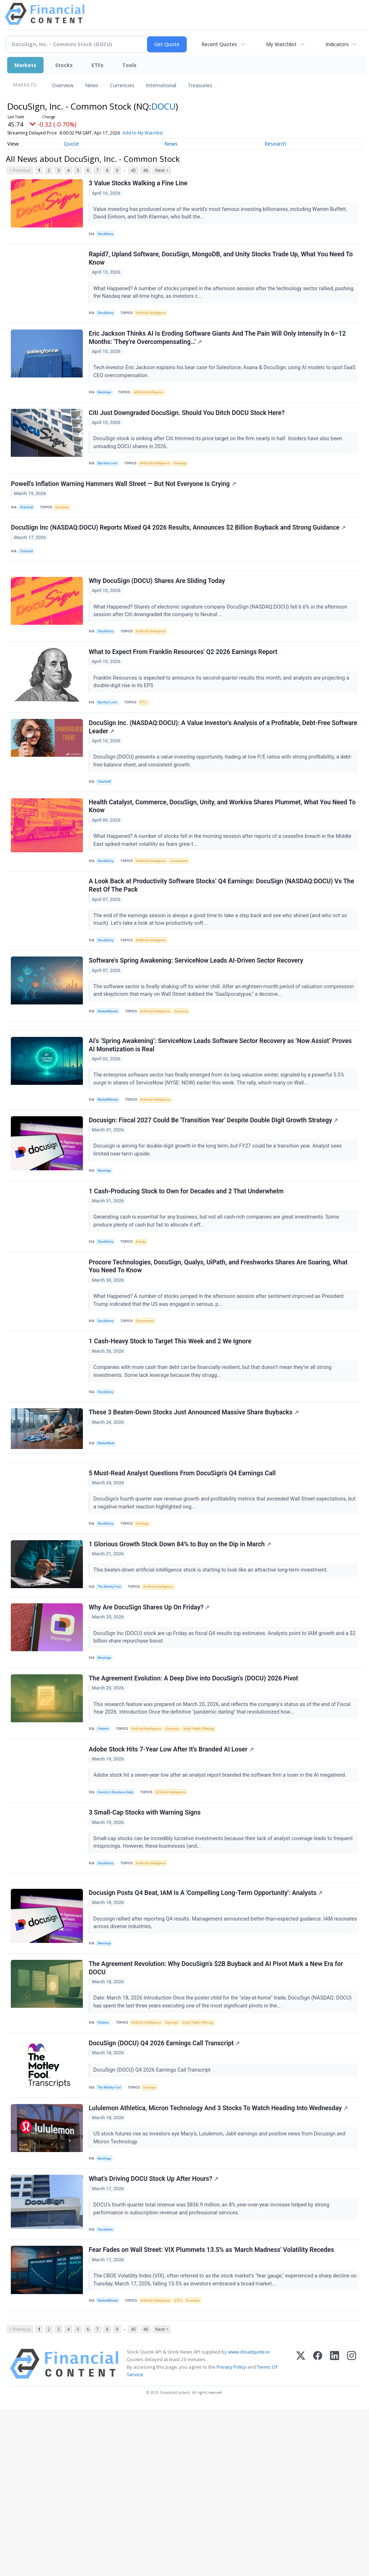  What do you see at coordinates (64, 65) in the screenshot?
I see `Stocks` at bounding box center [64, 65].